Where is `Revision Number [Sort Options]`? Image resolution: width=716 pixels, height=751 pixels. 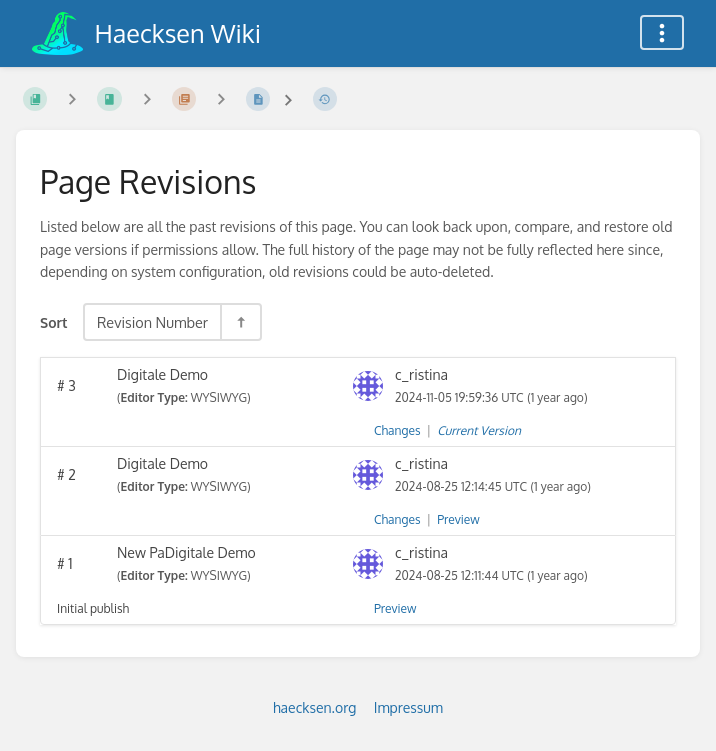
Revision Number [Sort Options] is located at coordinates (152, 322).